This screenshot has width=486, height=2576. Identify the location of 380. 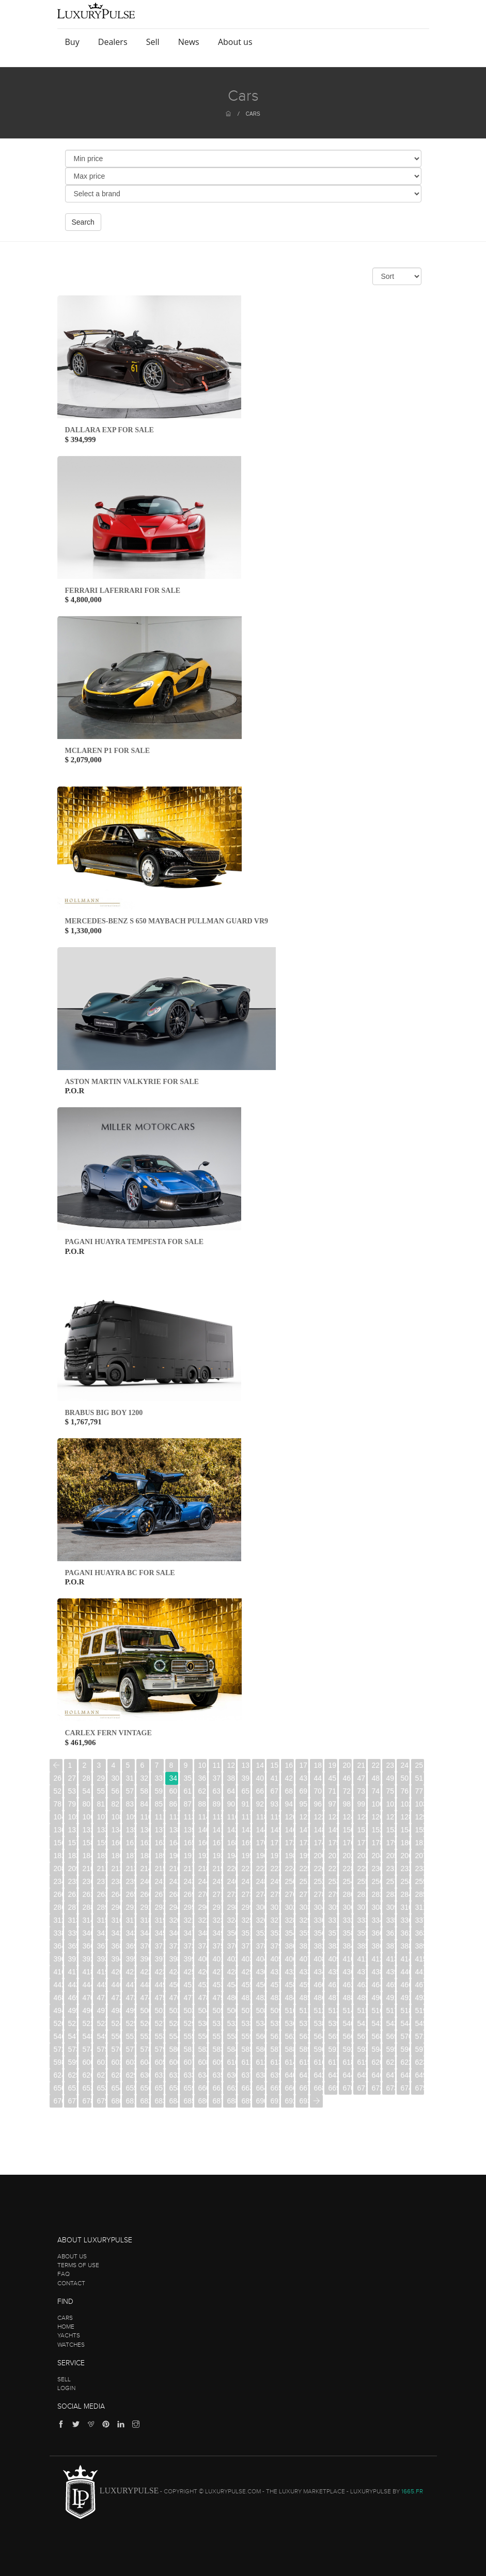
(289, 1946).